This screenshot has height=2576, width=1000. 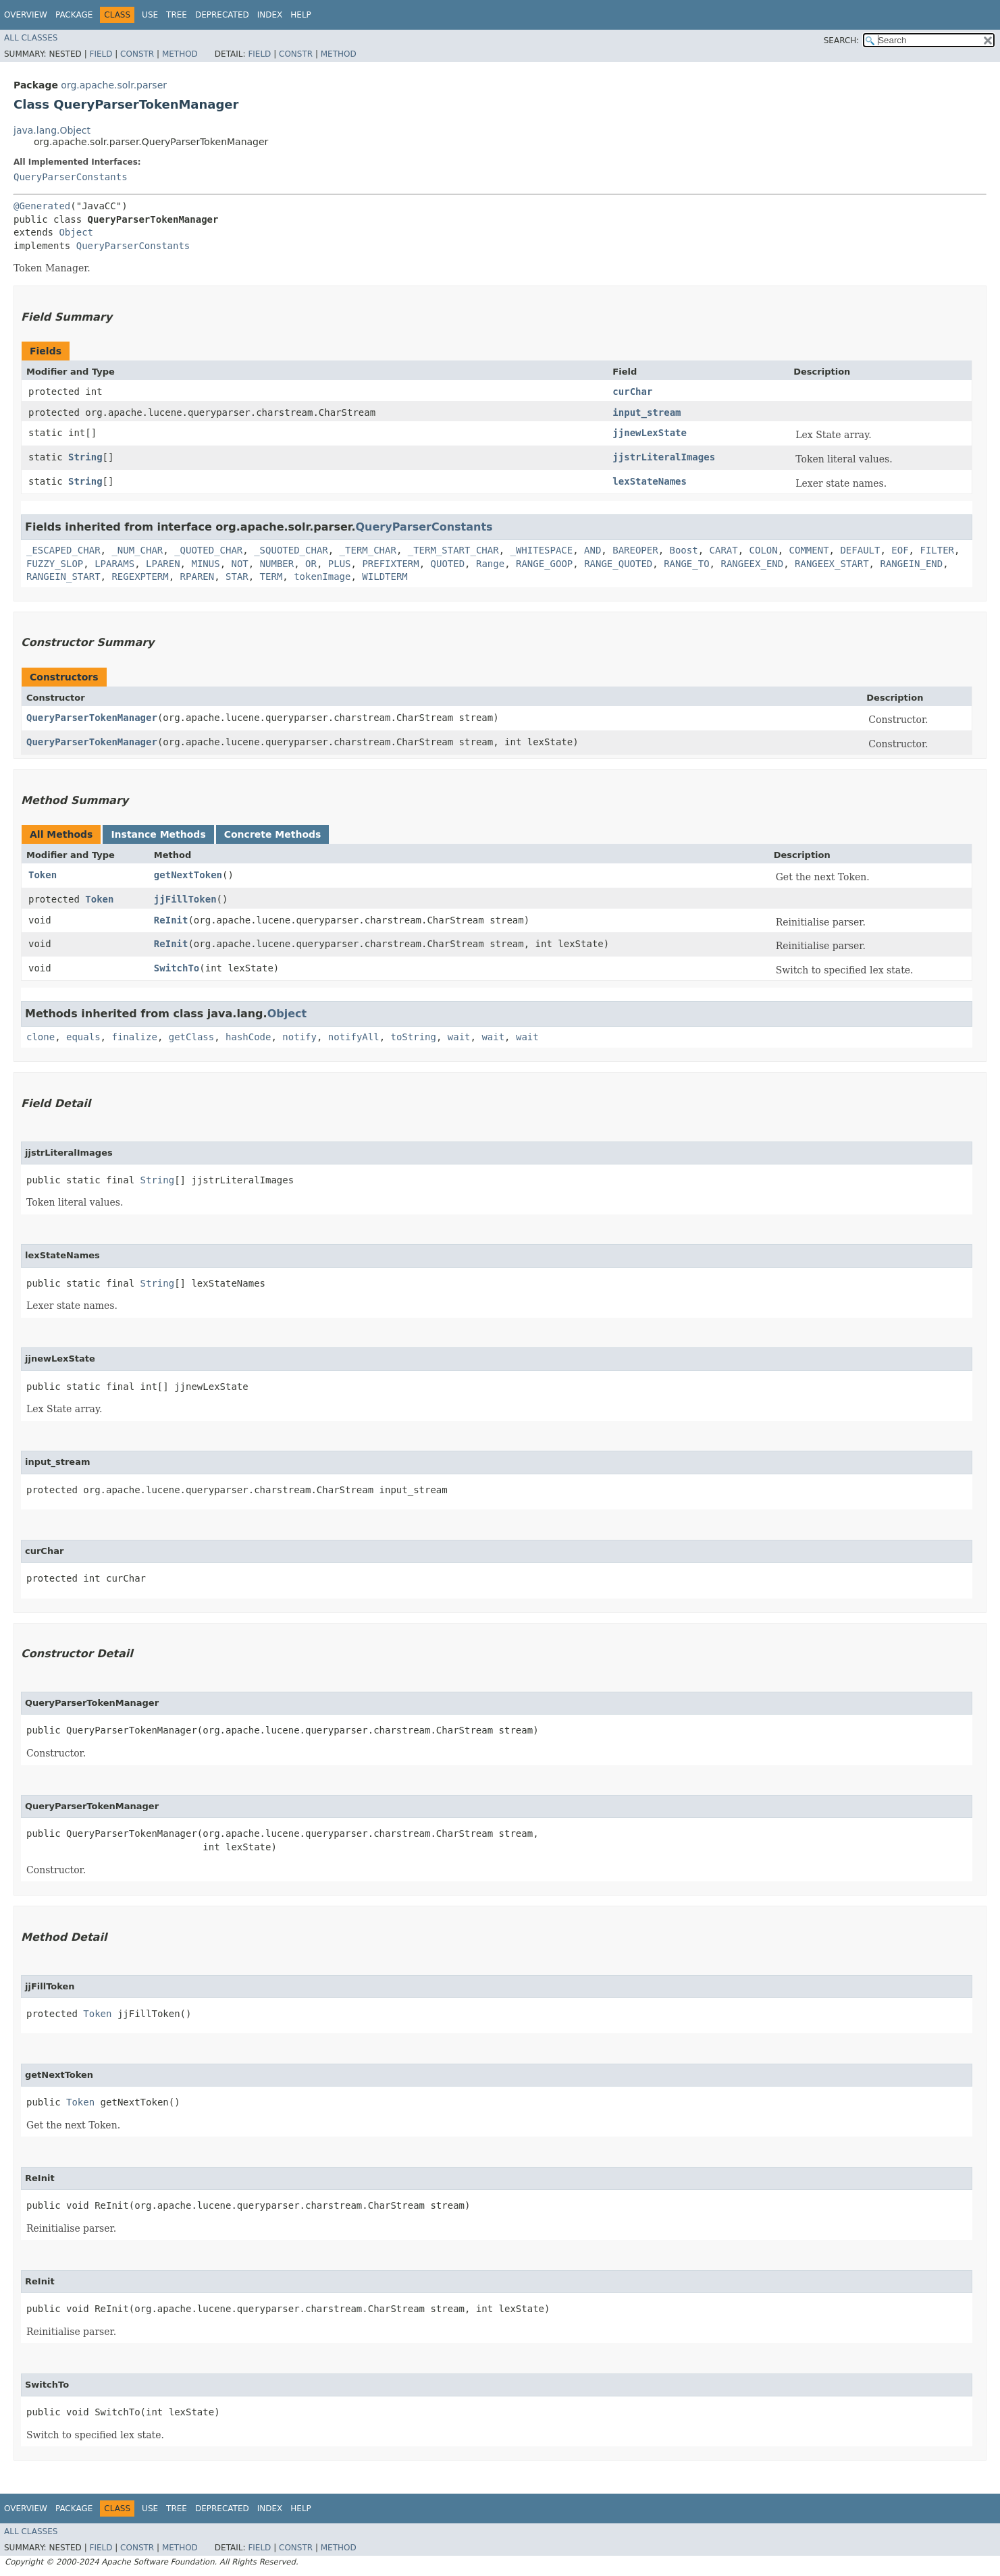 I want to click on ReInit, so click(x=171, y=920).